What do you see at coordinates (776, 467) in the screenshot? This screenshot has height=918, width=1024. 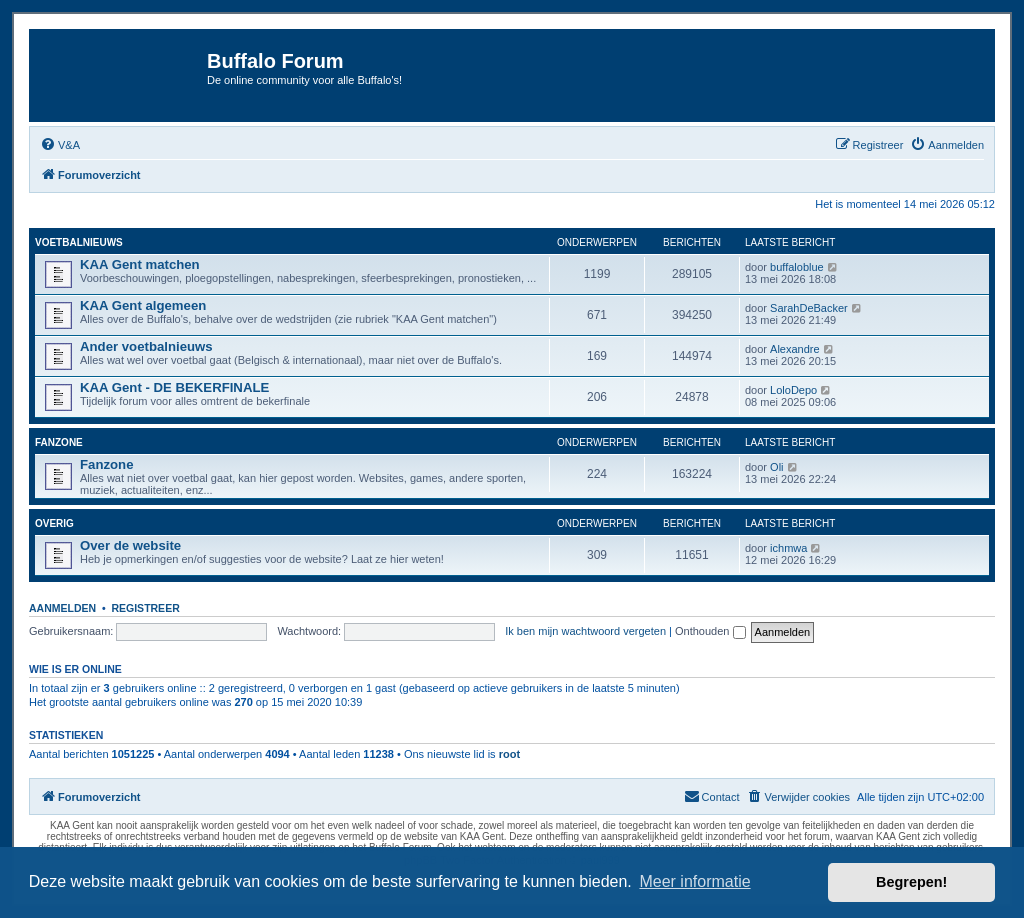 I see `Oli` at bounding box center [776, 467].